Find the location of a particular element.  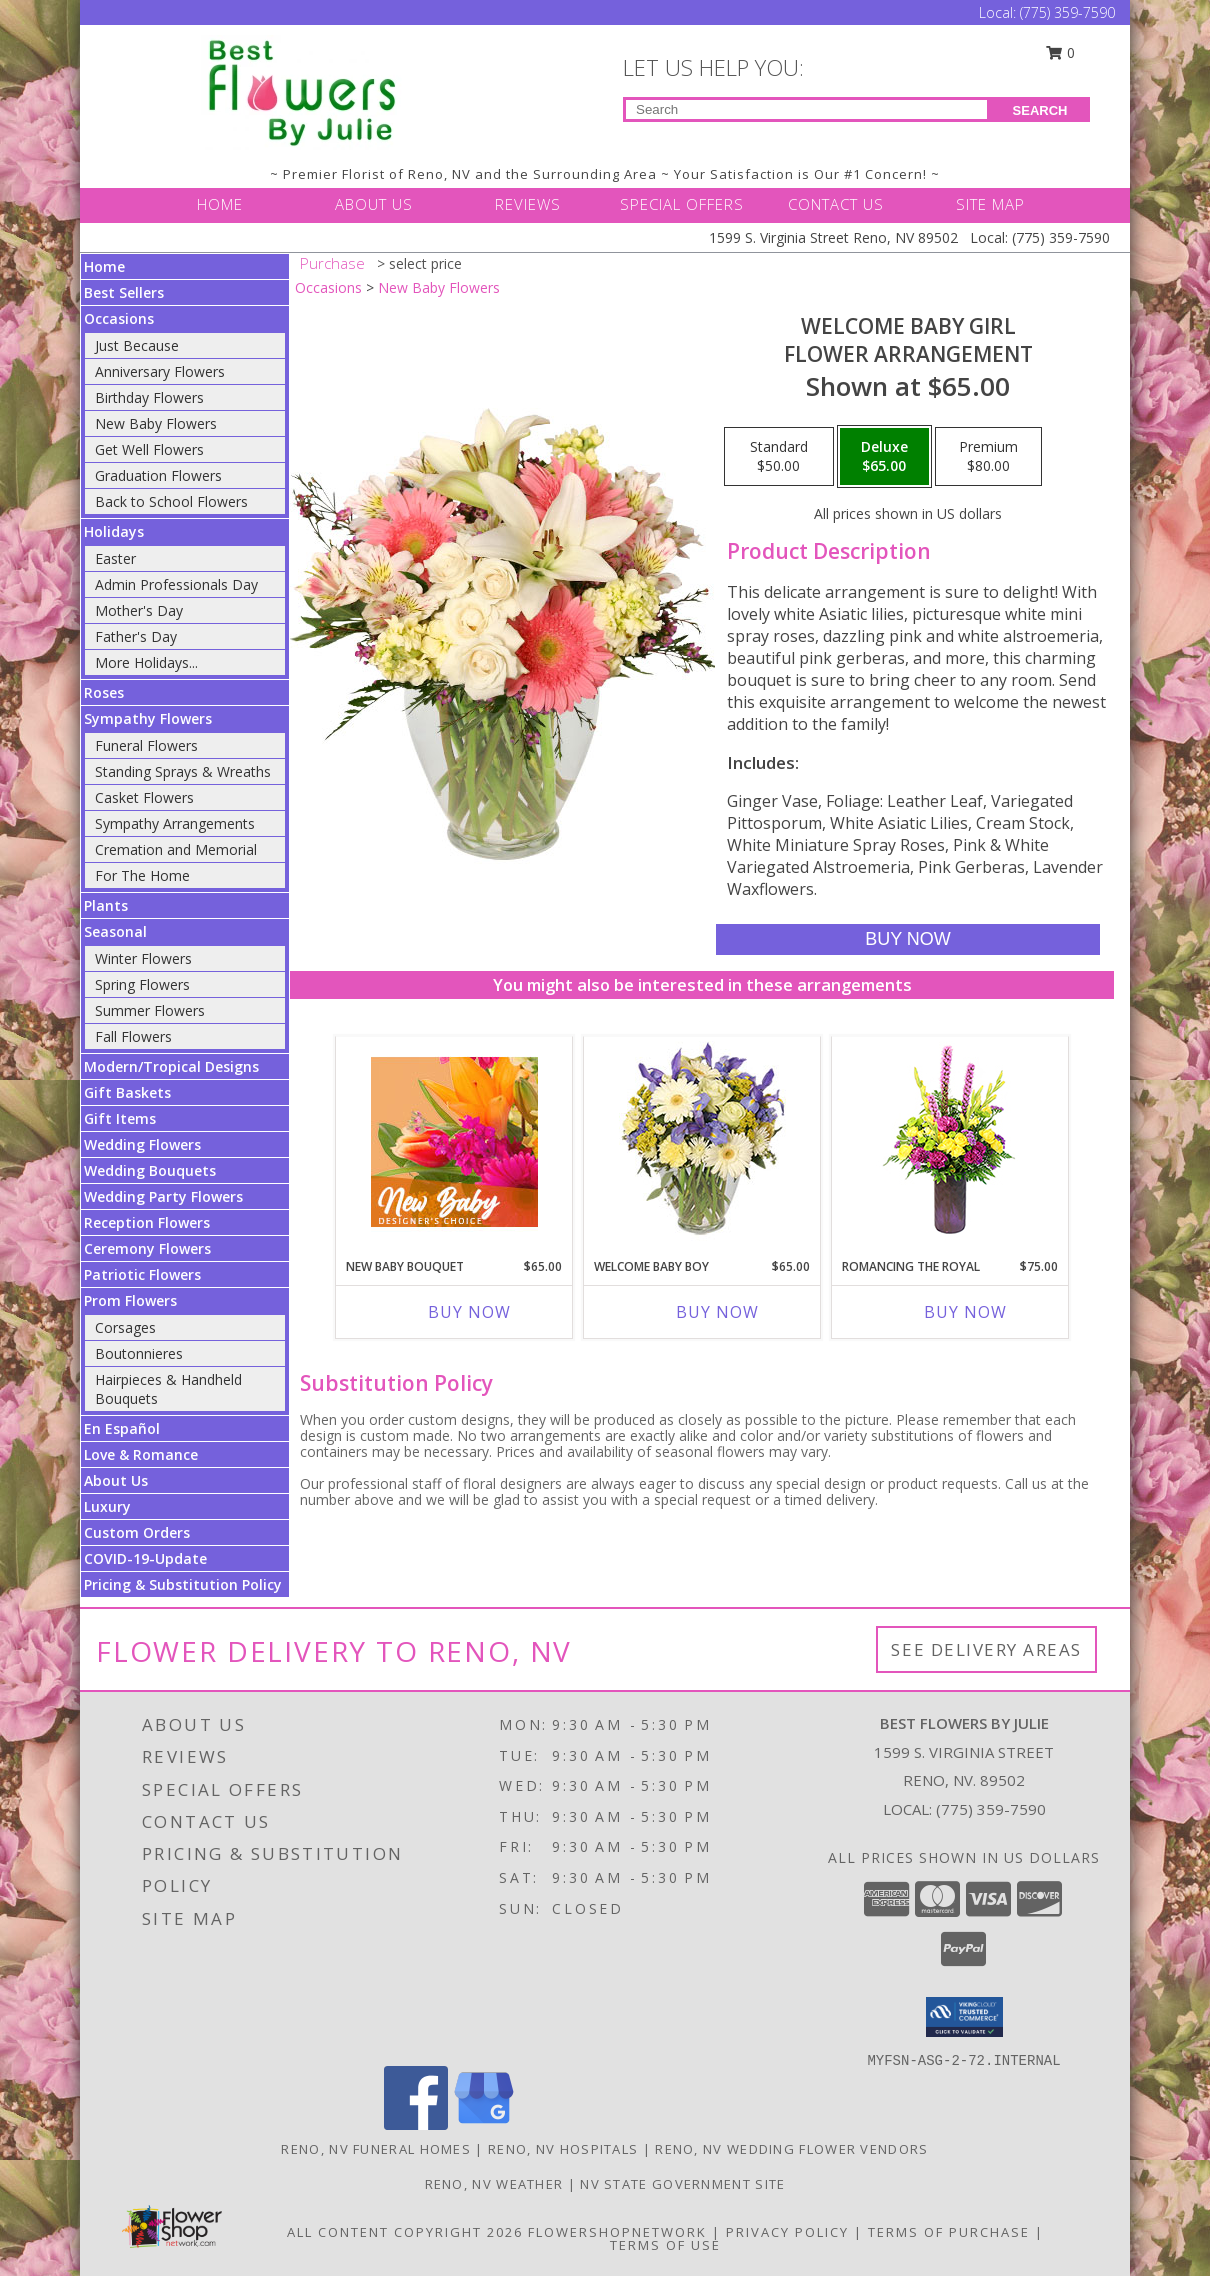

Gift Baskets is located at coordinates (127, 1092).